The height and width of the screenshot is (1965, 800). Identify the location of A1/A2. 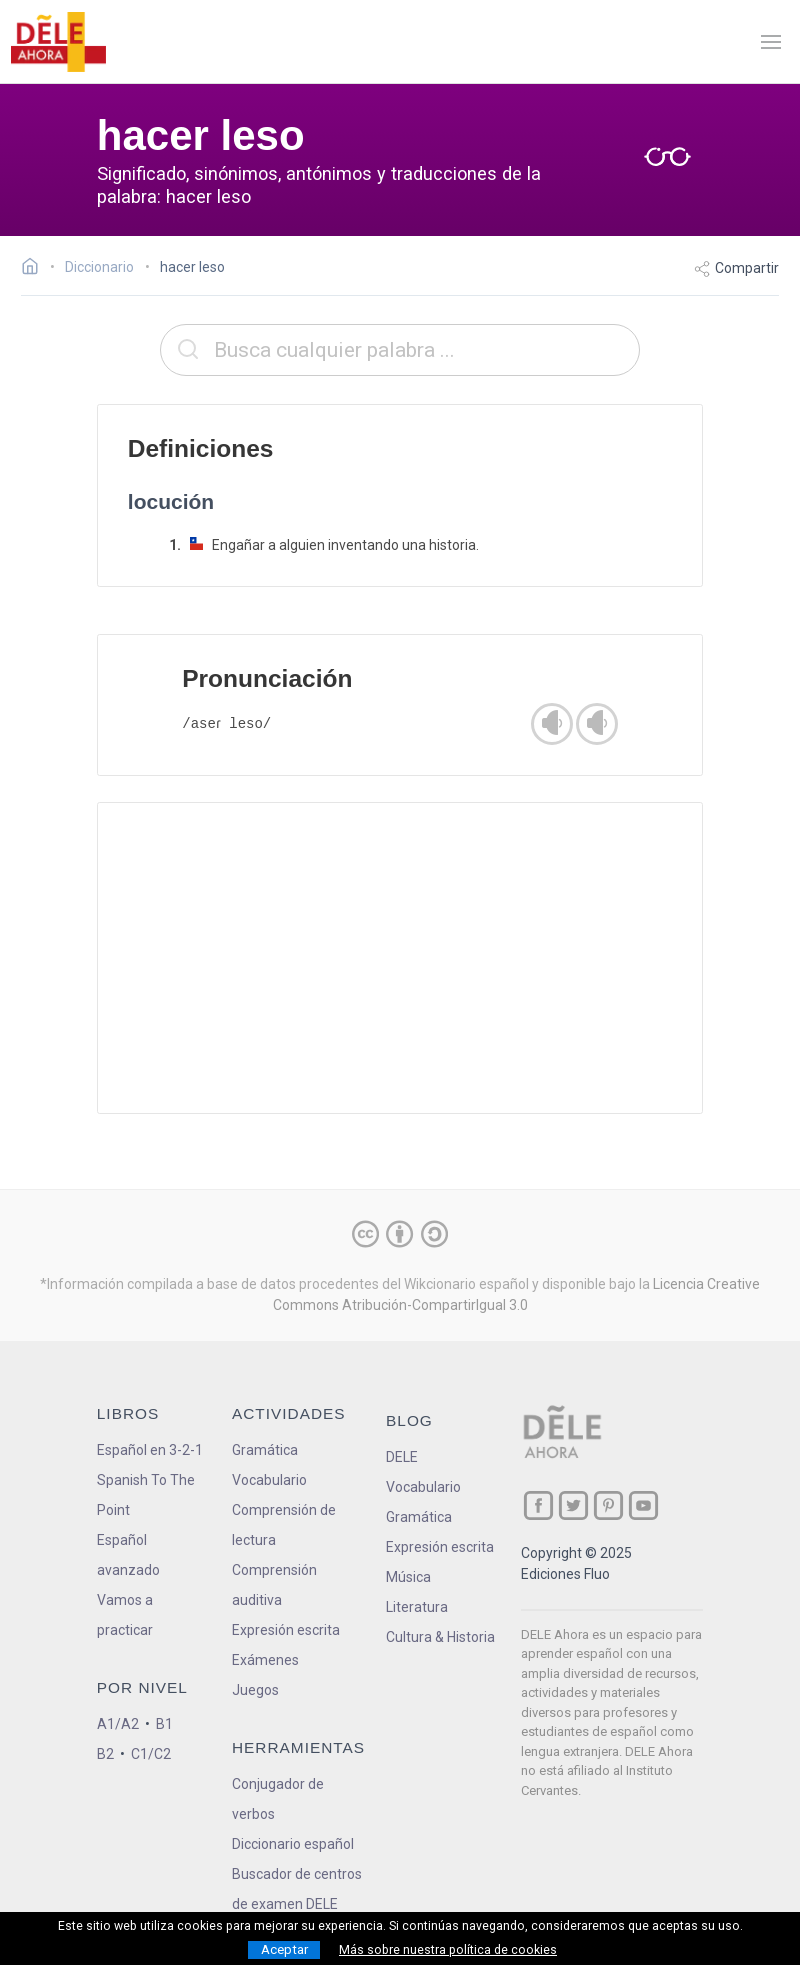
(118, 1724).